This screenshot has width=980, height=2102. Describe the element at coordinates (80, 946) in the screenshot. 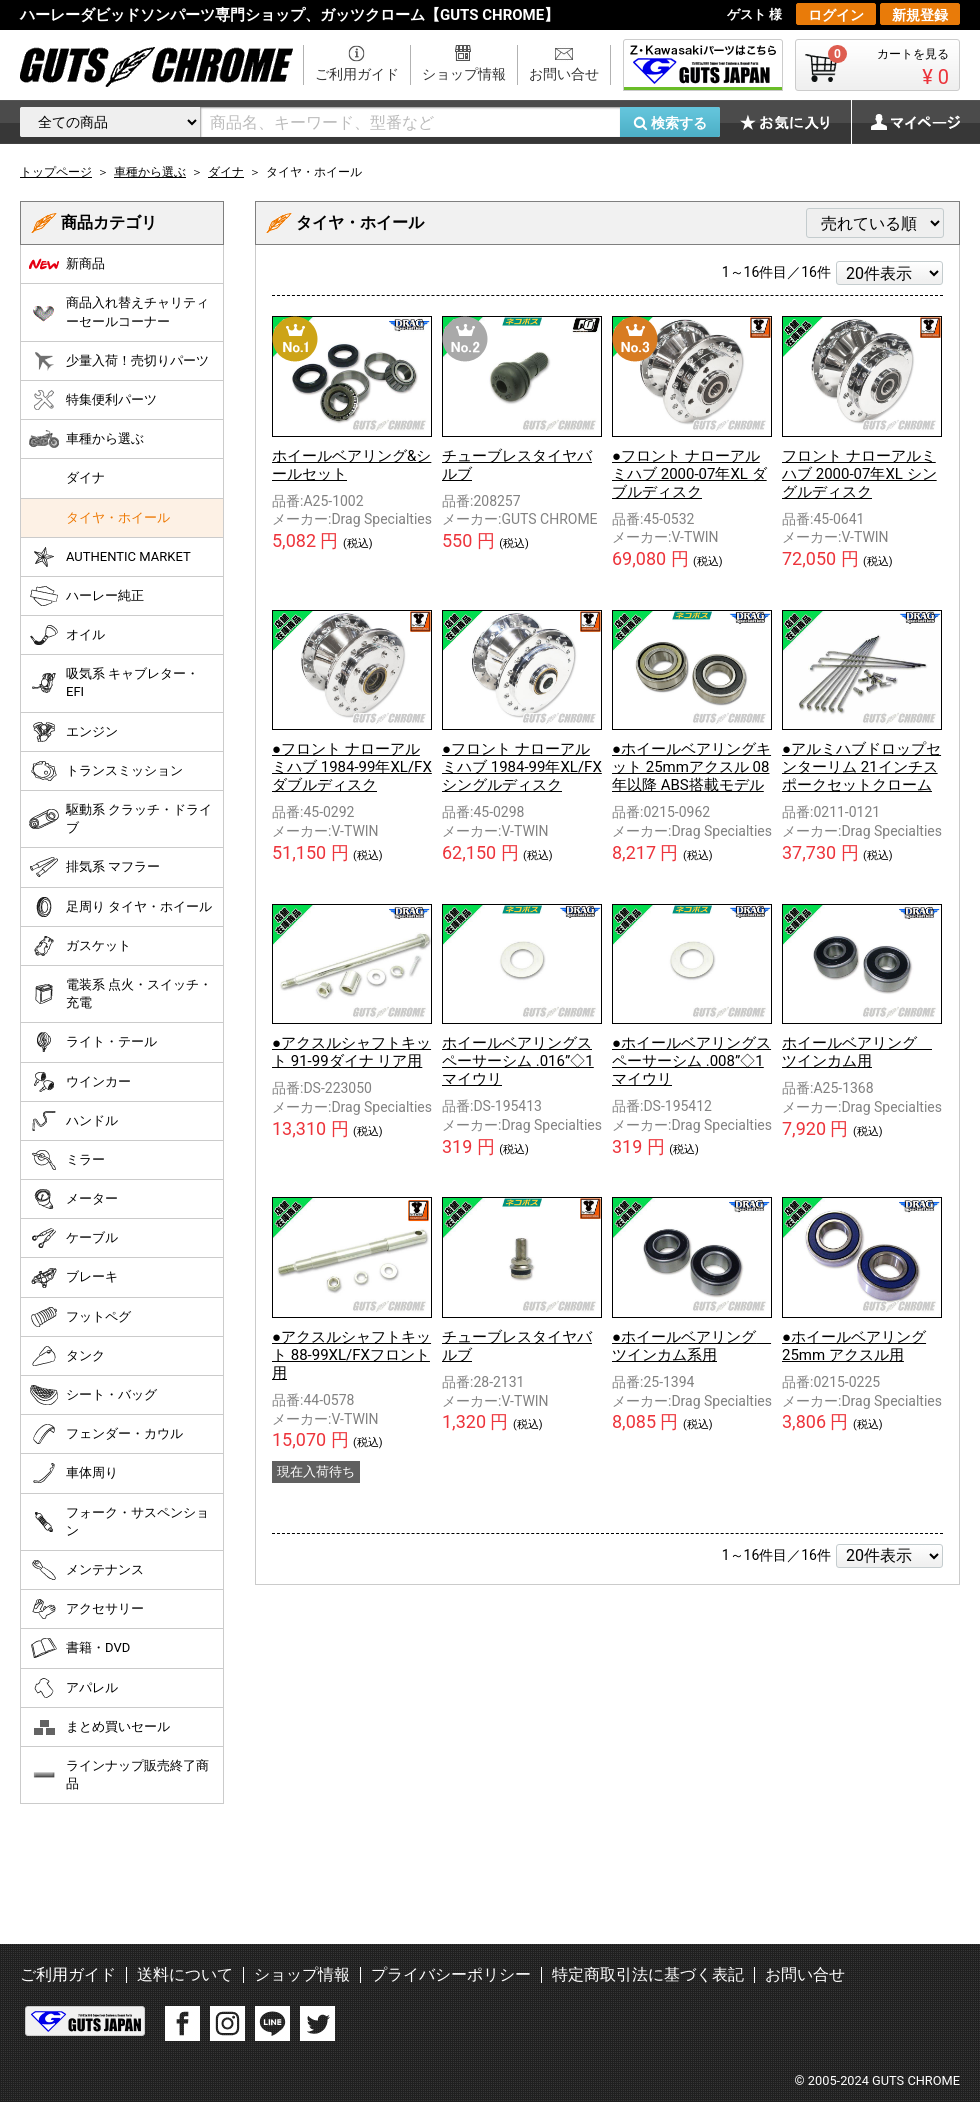

I see `ガスケット` at that location.